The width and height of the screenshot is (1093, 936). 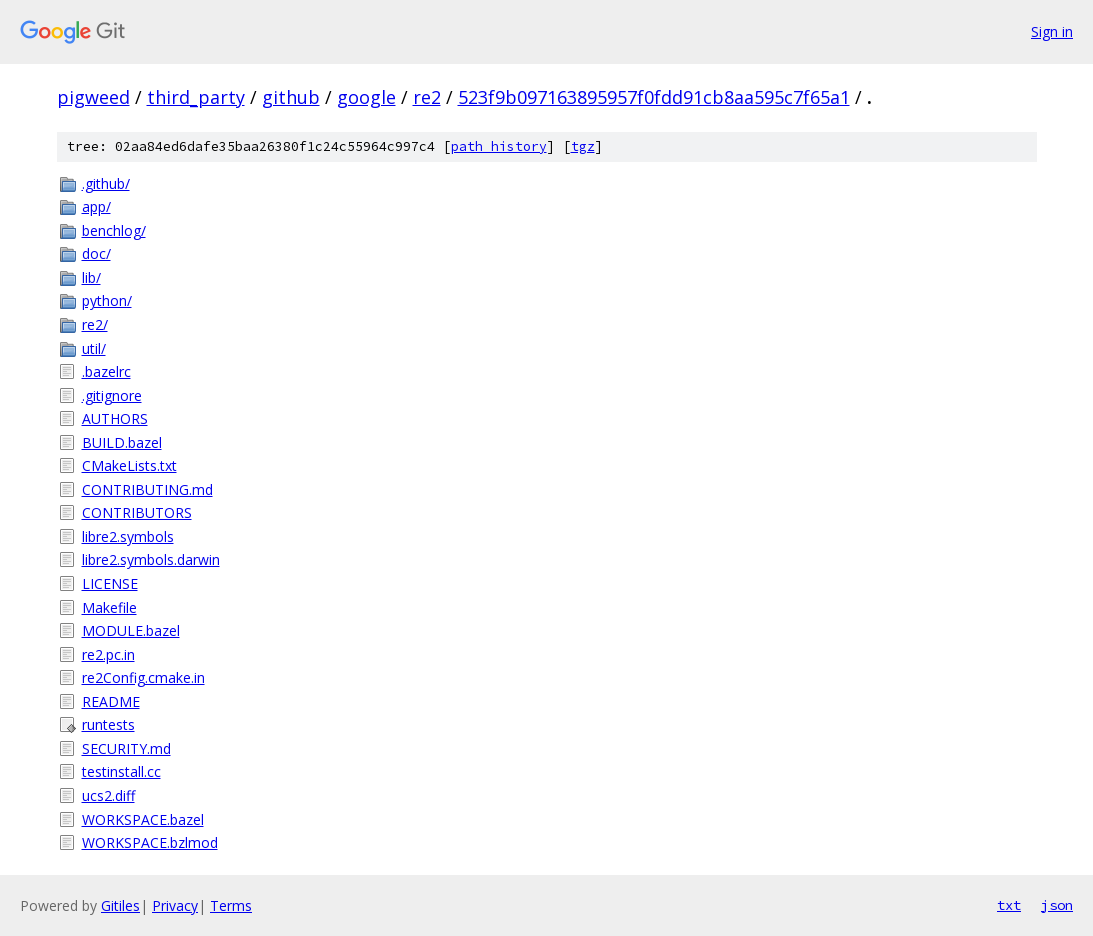 I want to click on CMakeLists.txt, so click(x=129, y=465).